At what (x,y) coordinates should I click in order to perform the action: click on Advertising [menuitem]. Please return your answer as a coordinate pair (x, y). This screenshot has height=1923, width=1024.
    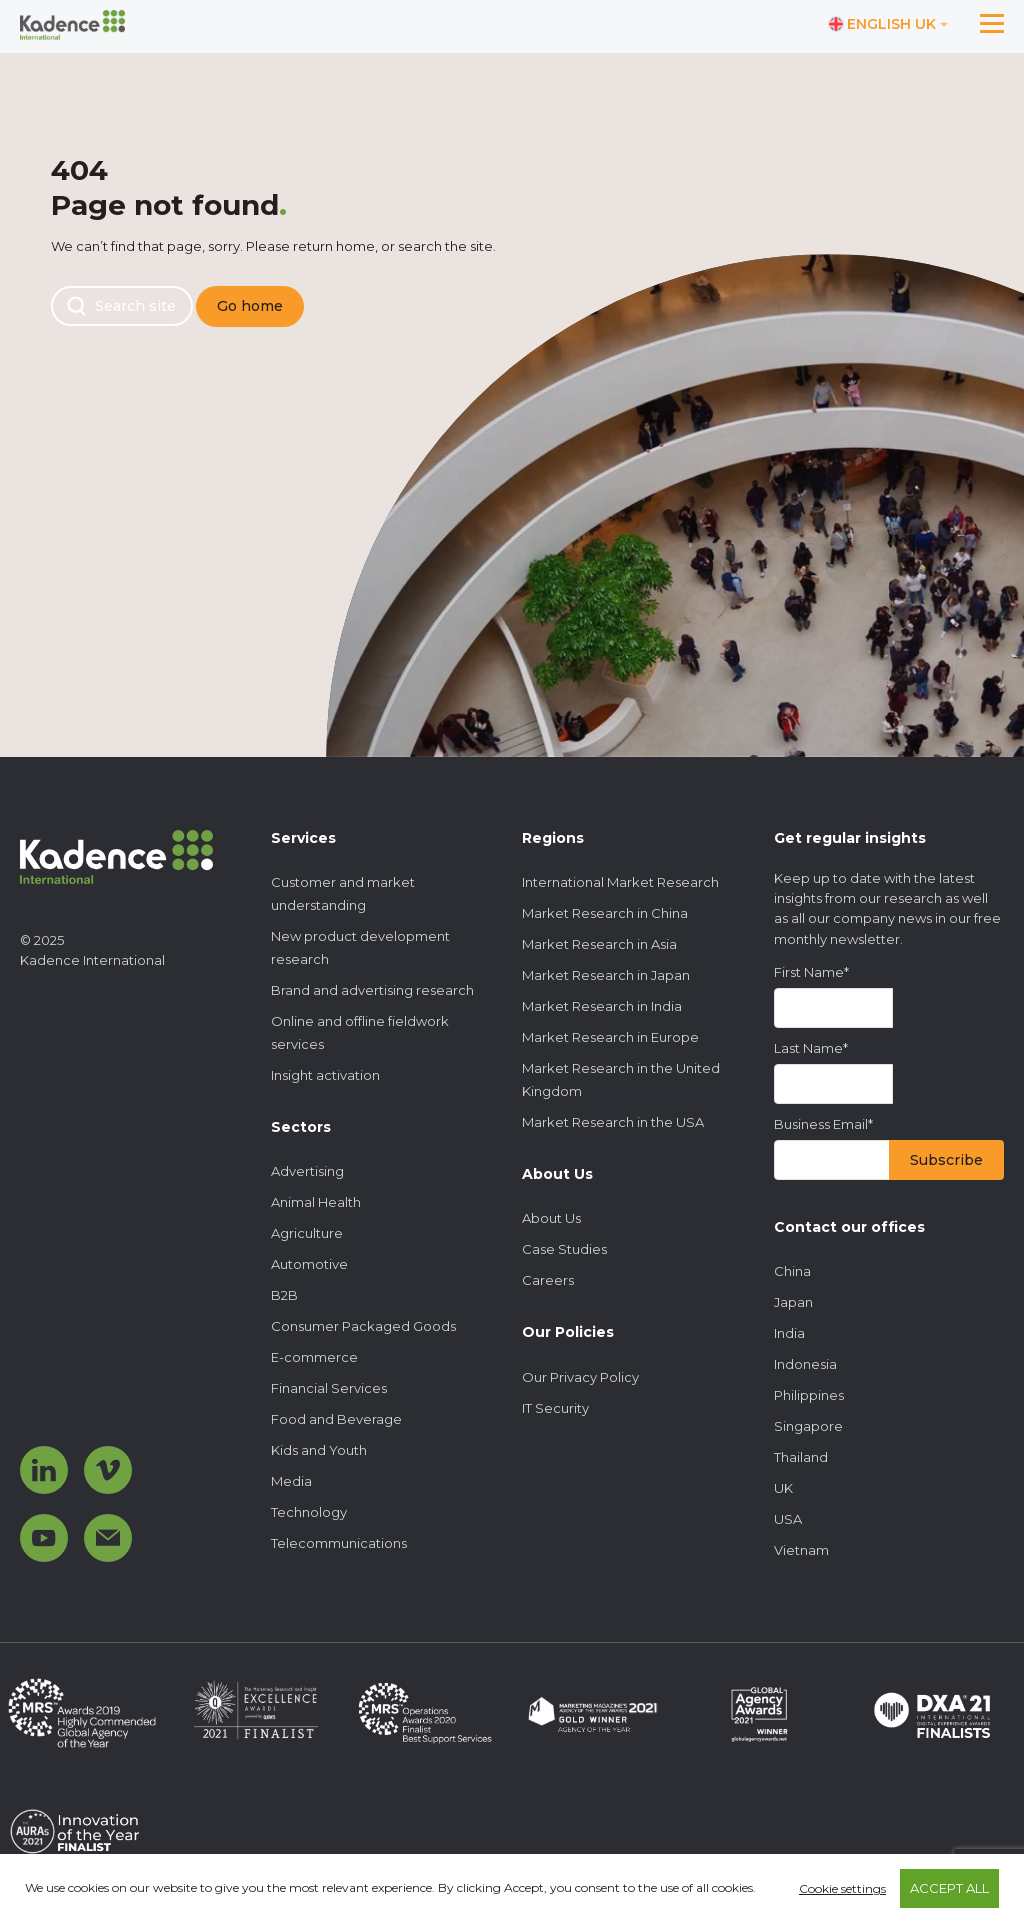
    Looking at the image, I should click on (307, 1171).